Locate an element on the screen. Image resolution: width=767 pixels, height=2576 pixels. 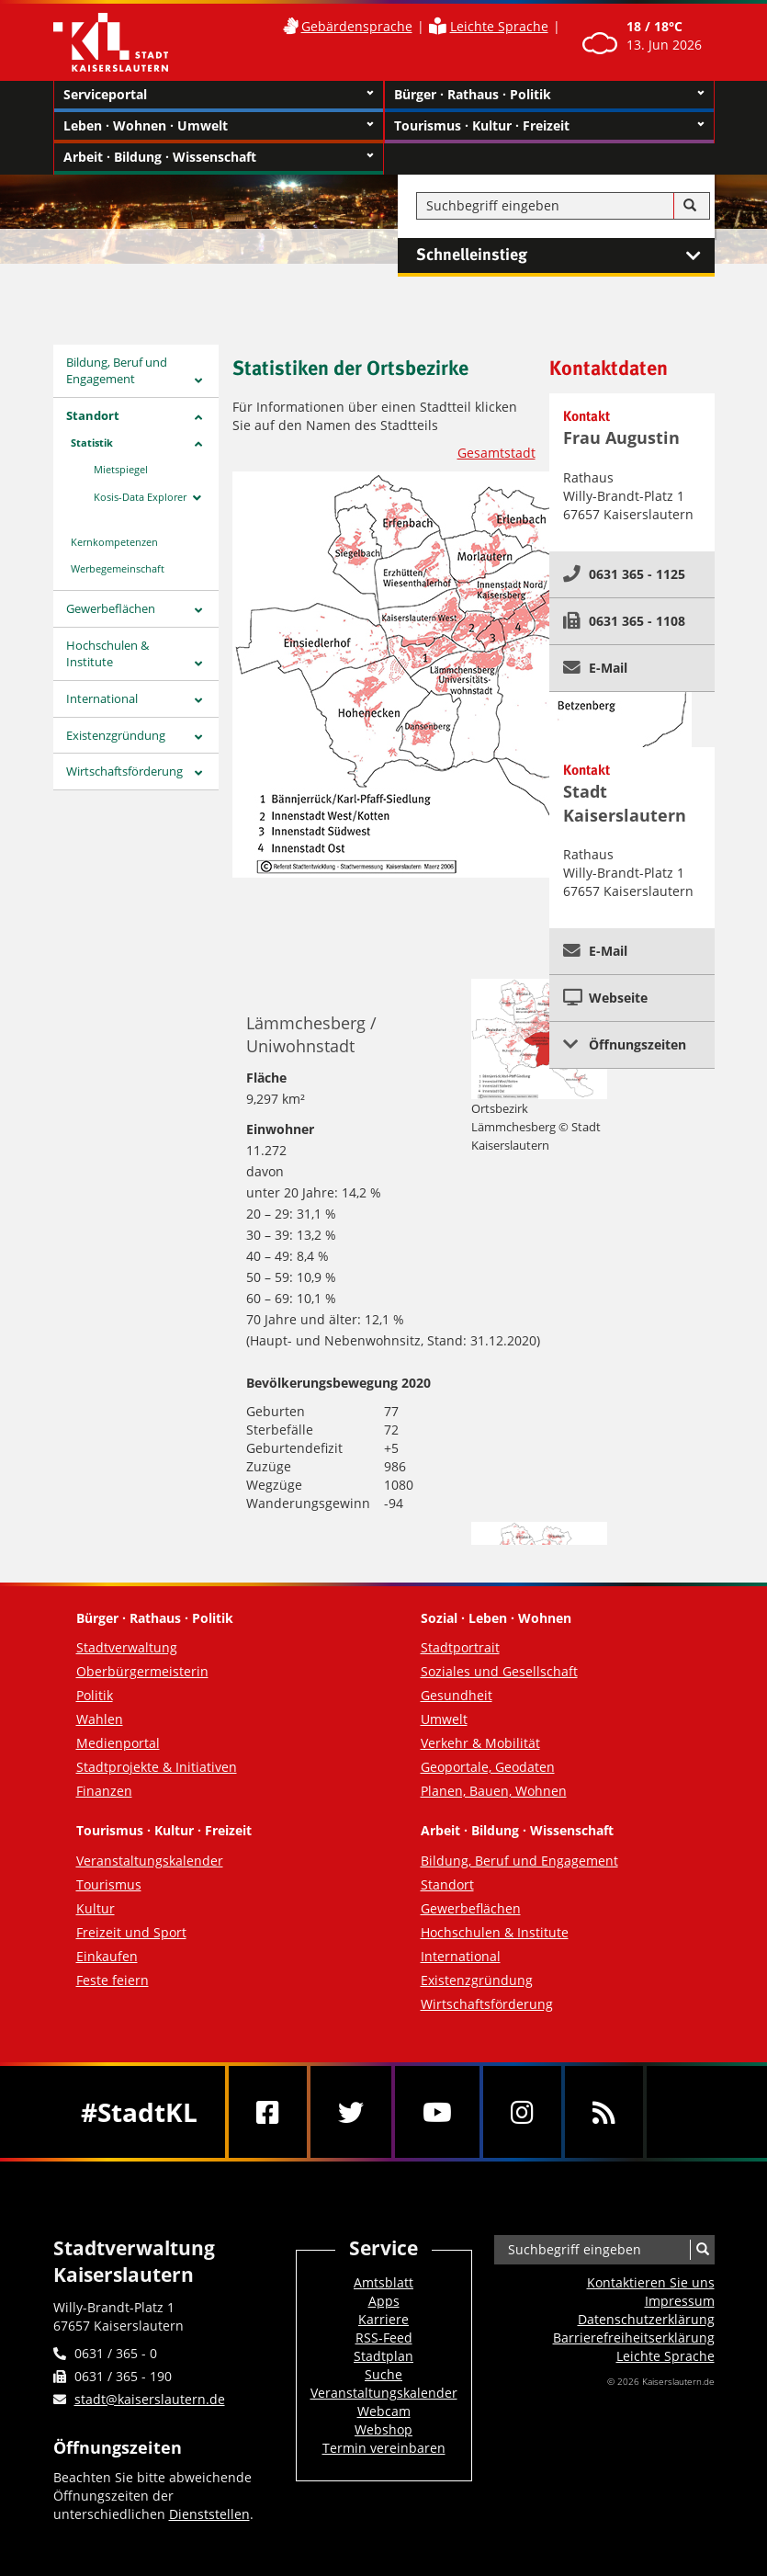
Umwelt is located at coordinates (444, 1719).